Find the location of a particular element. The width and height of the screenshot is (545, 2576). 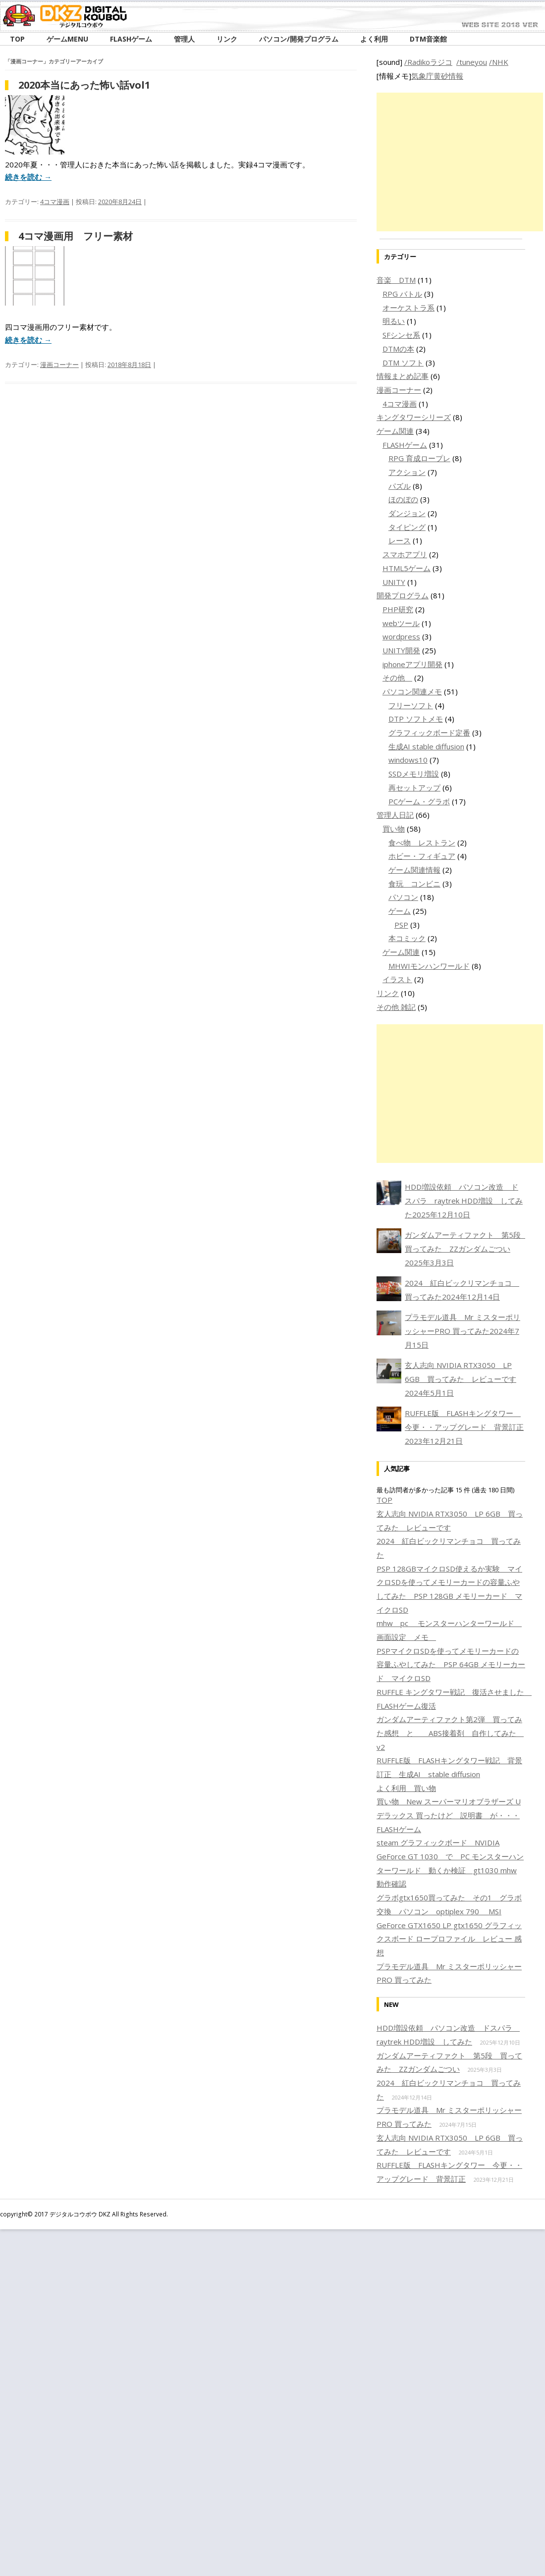

漫画コーナー is located at coordinates (59, 364).